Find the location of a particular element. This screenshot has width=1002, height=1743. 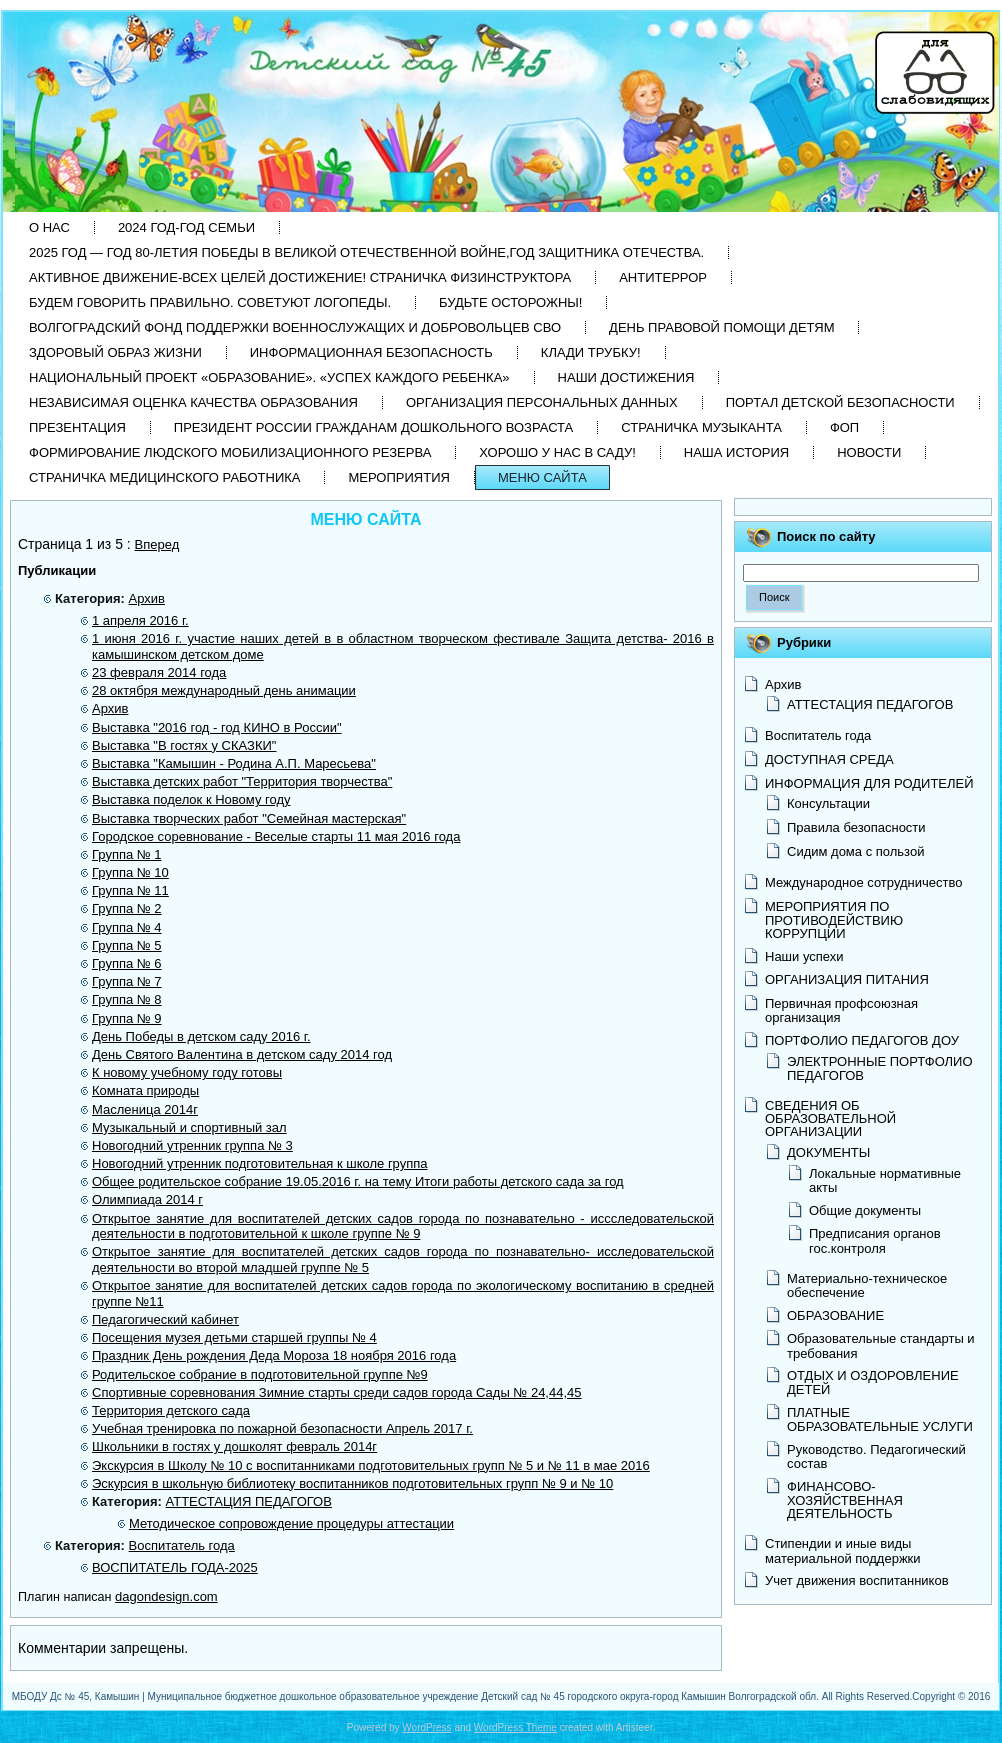

Группа № 11 is located at coordinates (130, 890).